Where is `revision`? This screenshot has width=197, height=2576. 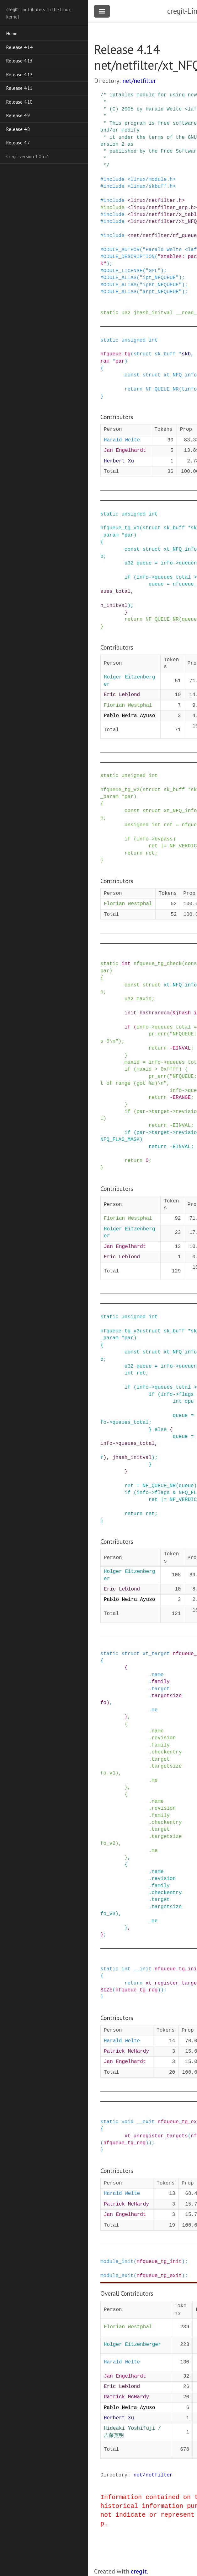
revision is located at coordinates (164, 1738).